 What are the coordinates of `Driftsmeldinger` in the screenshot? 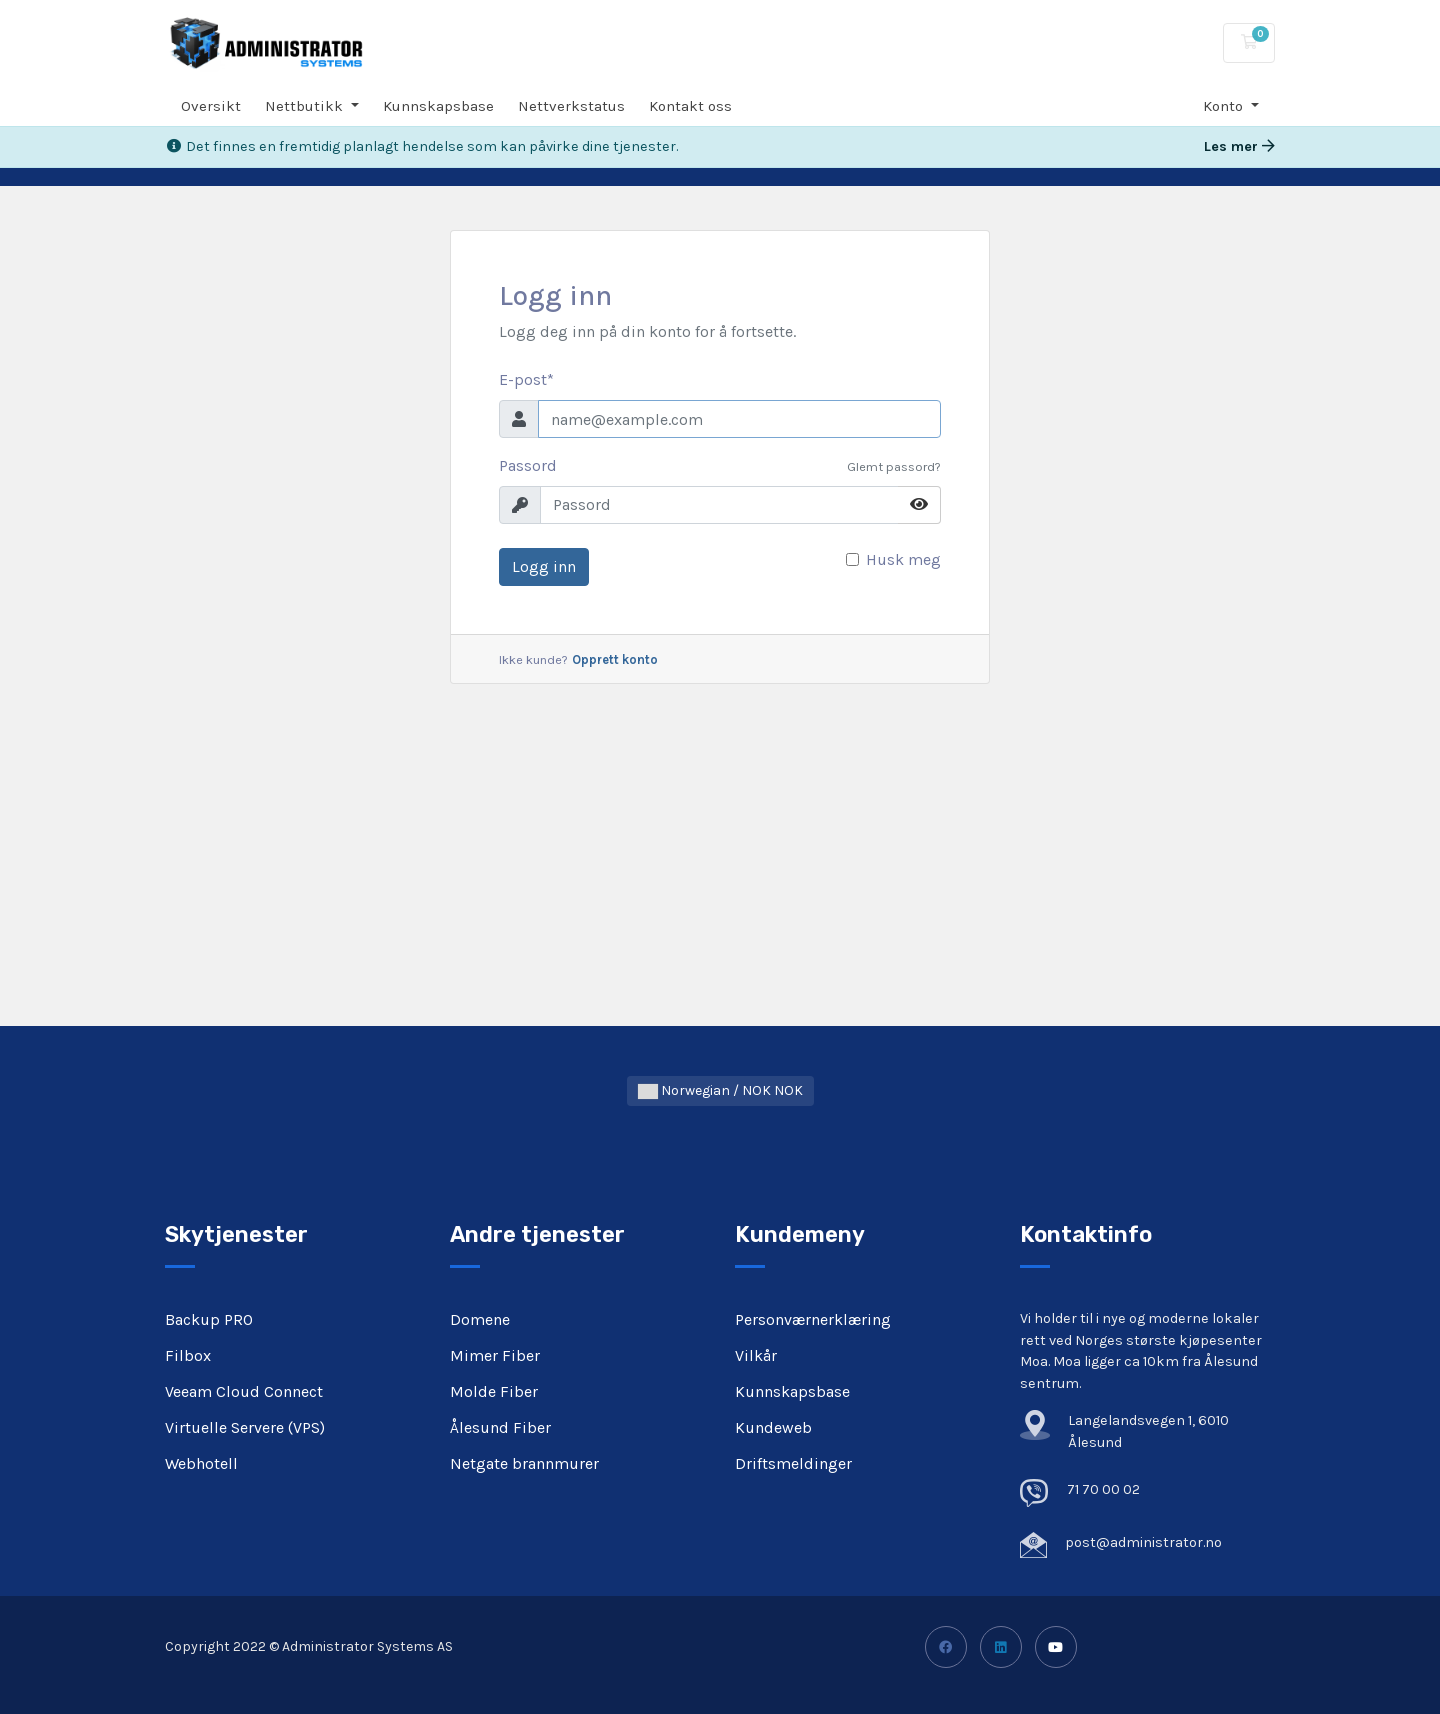 It's located at (793, 1463).